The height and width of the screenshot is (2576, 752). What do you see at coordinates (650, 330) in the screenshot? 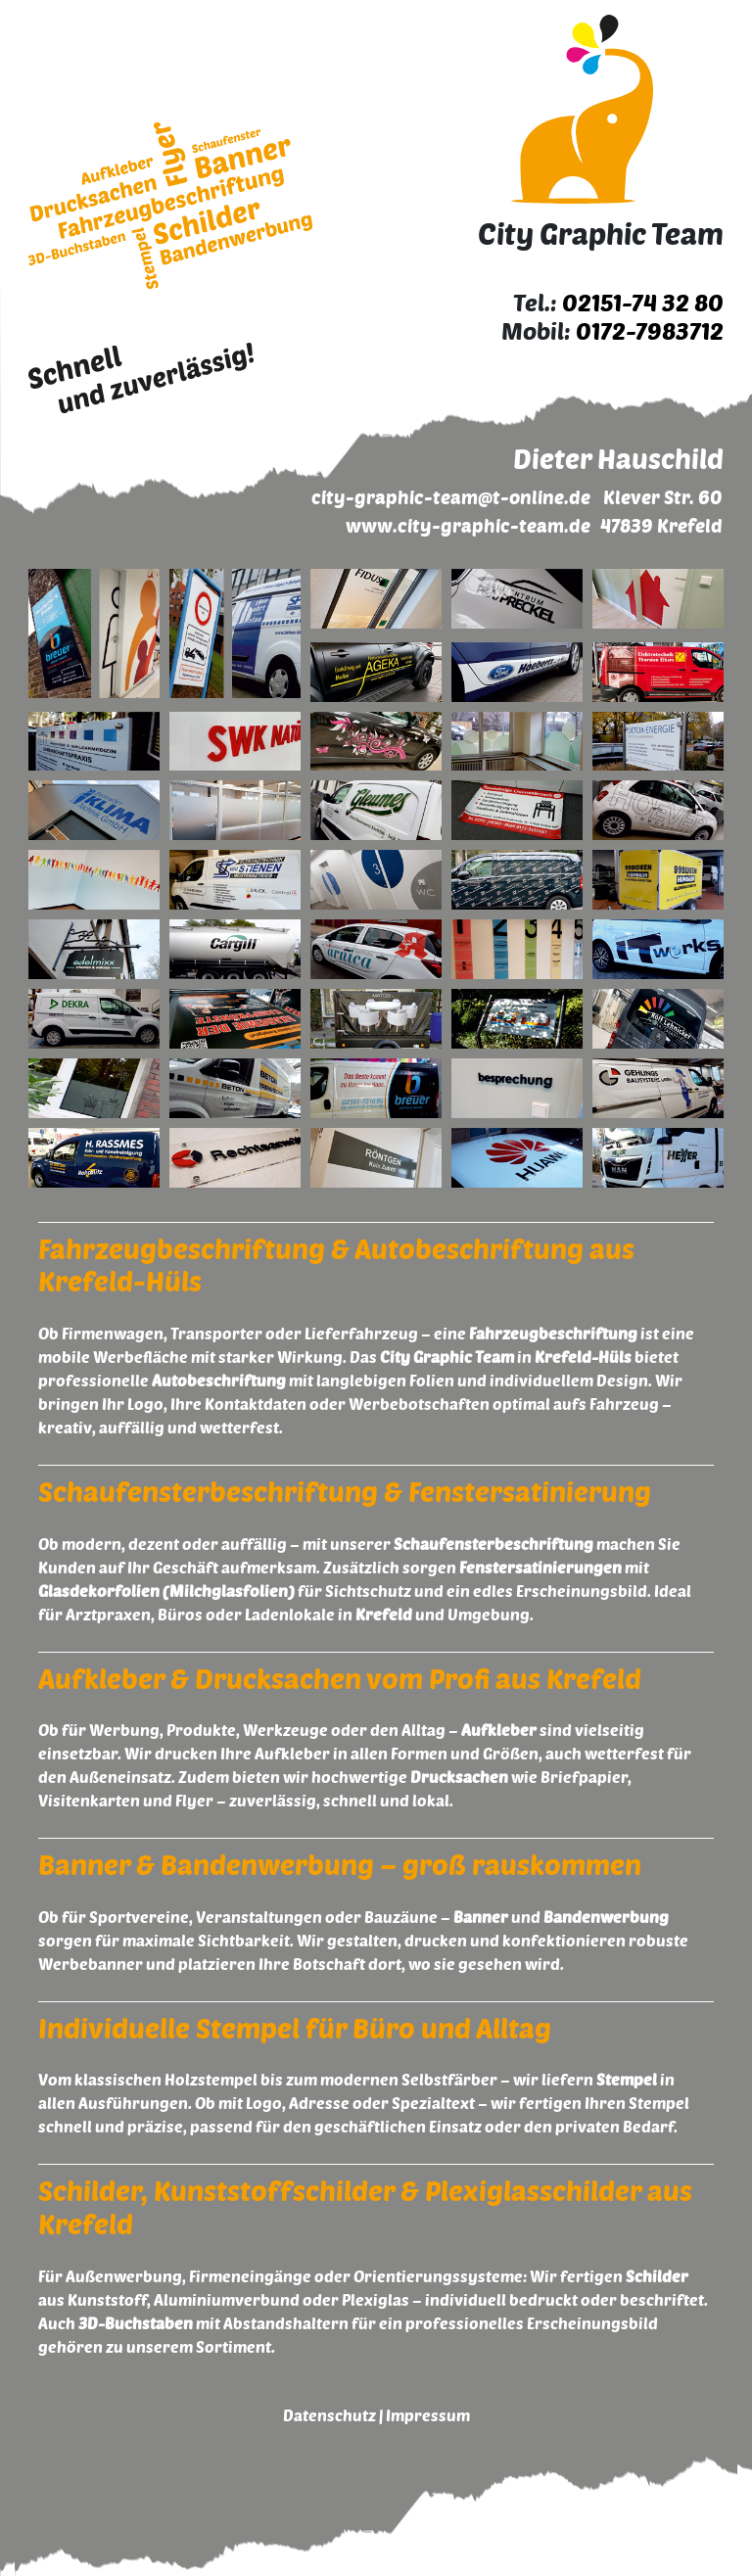
I see `0172-7983712` at bounding box center [650, 330].